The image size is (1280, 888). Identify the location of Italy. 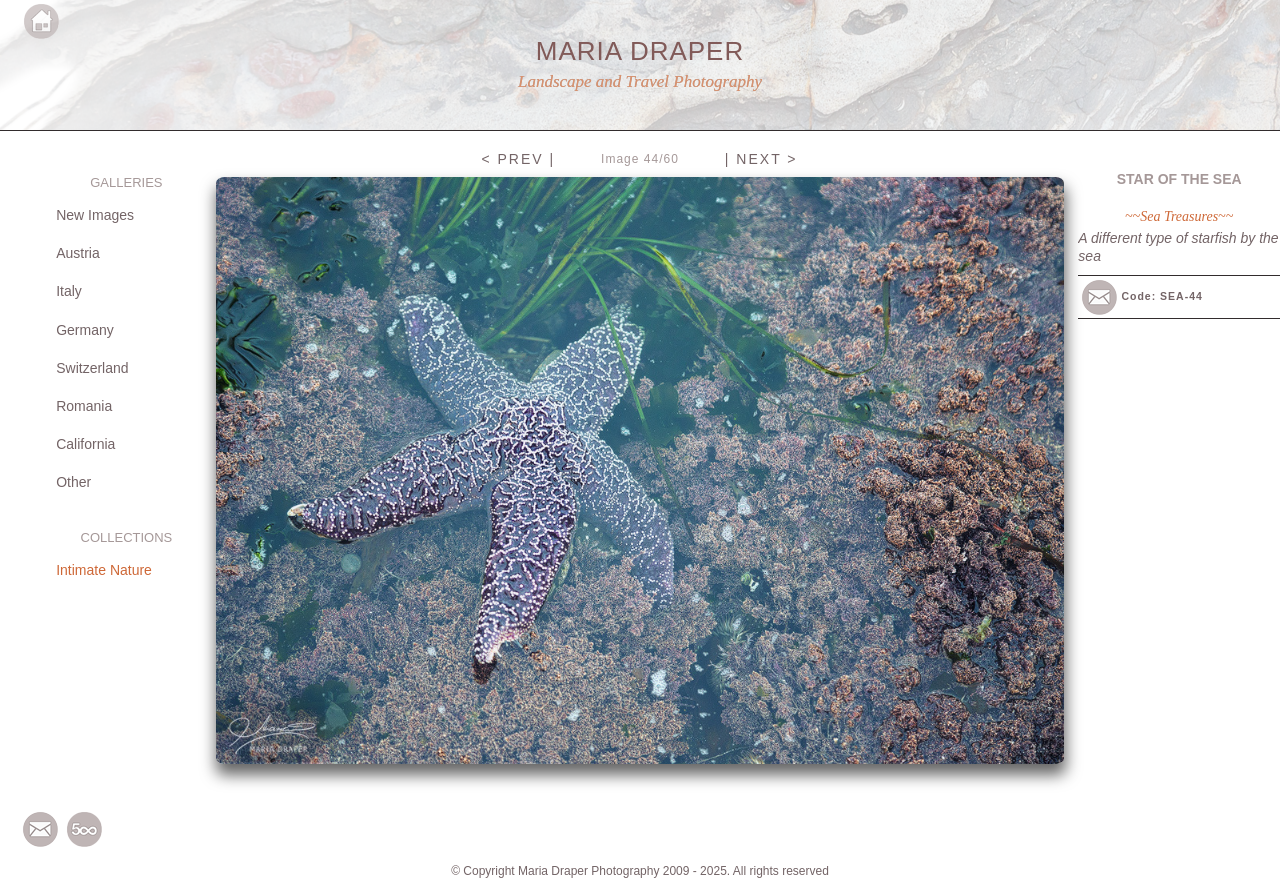
(69, 291).